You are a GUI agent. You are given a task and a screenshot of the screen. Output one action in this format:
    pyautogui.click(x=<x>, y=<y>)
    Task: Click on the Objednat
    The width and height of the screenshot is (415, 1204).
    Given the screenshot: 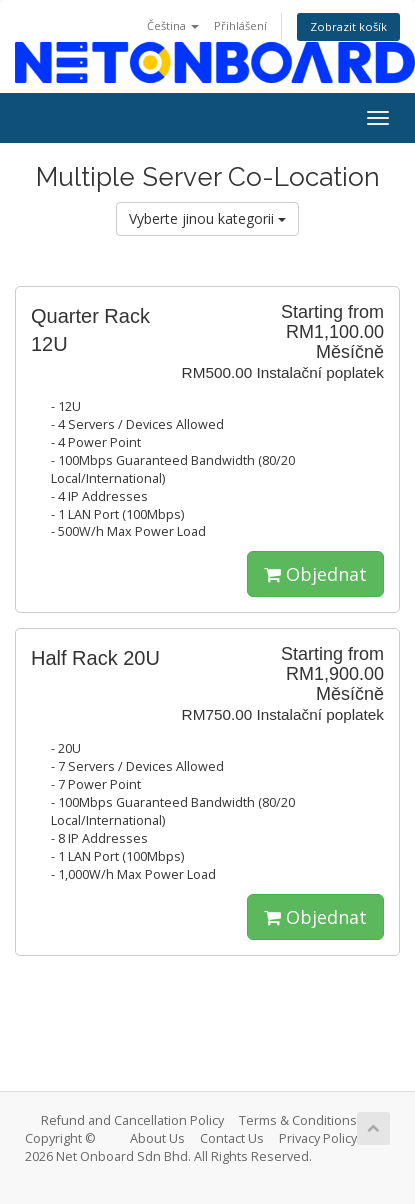 What is the action you would take?
    pyautogui.click(x=315, y=574)
    